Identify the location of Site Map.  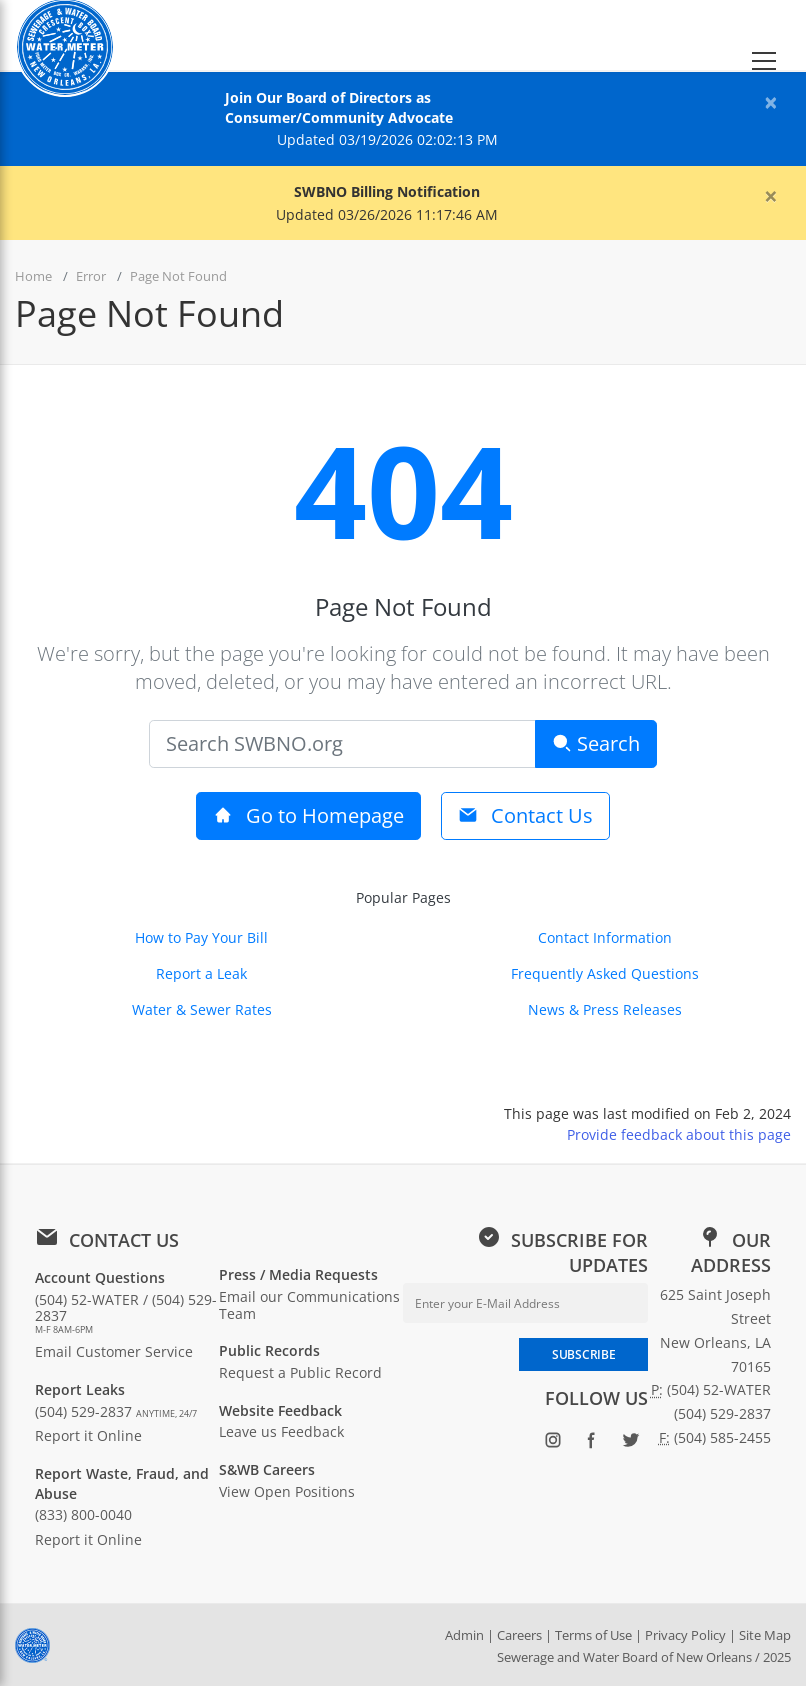
(765, 1635).